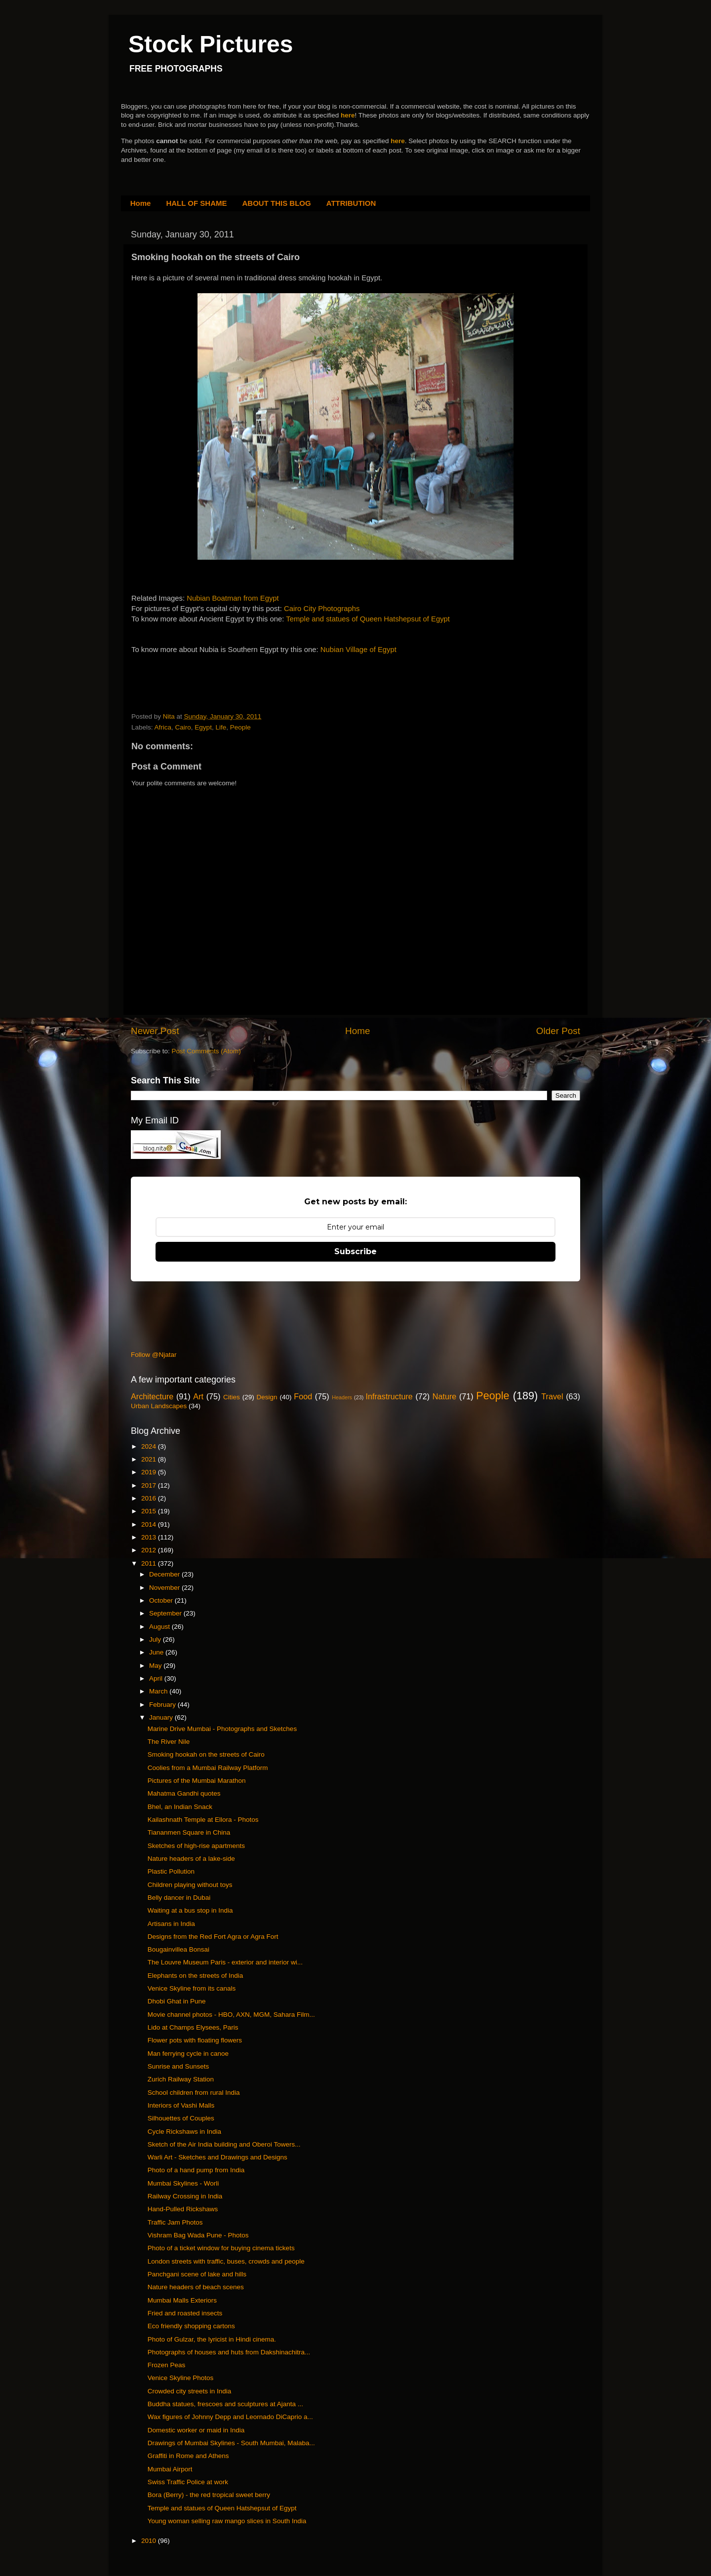  I want to click on Mahatma Gandhi quotes, so click(184, 1793).